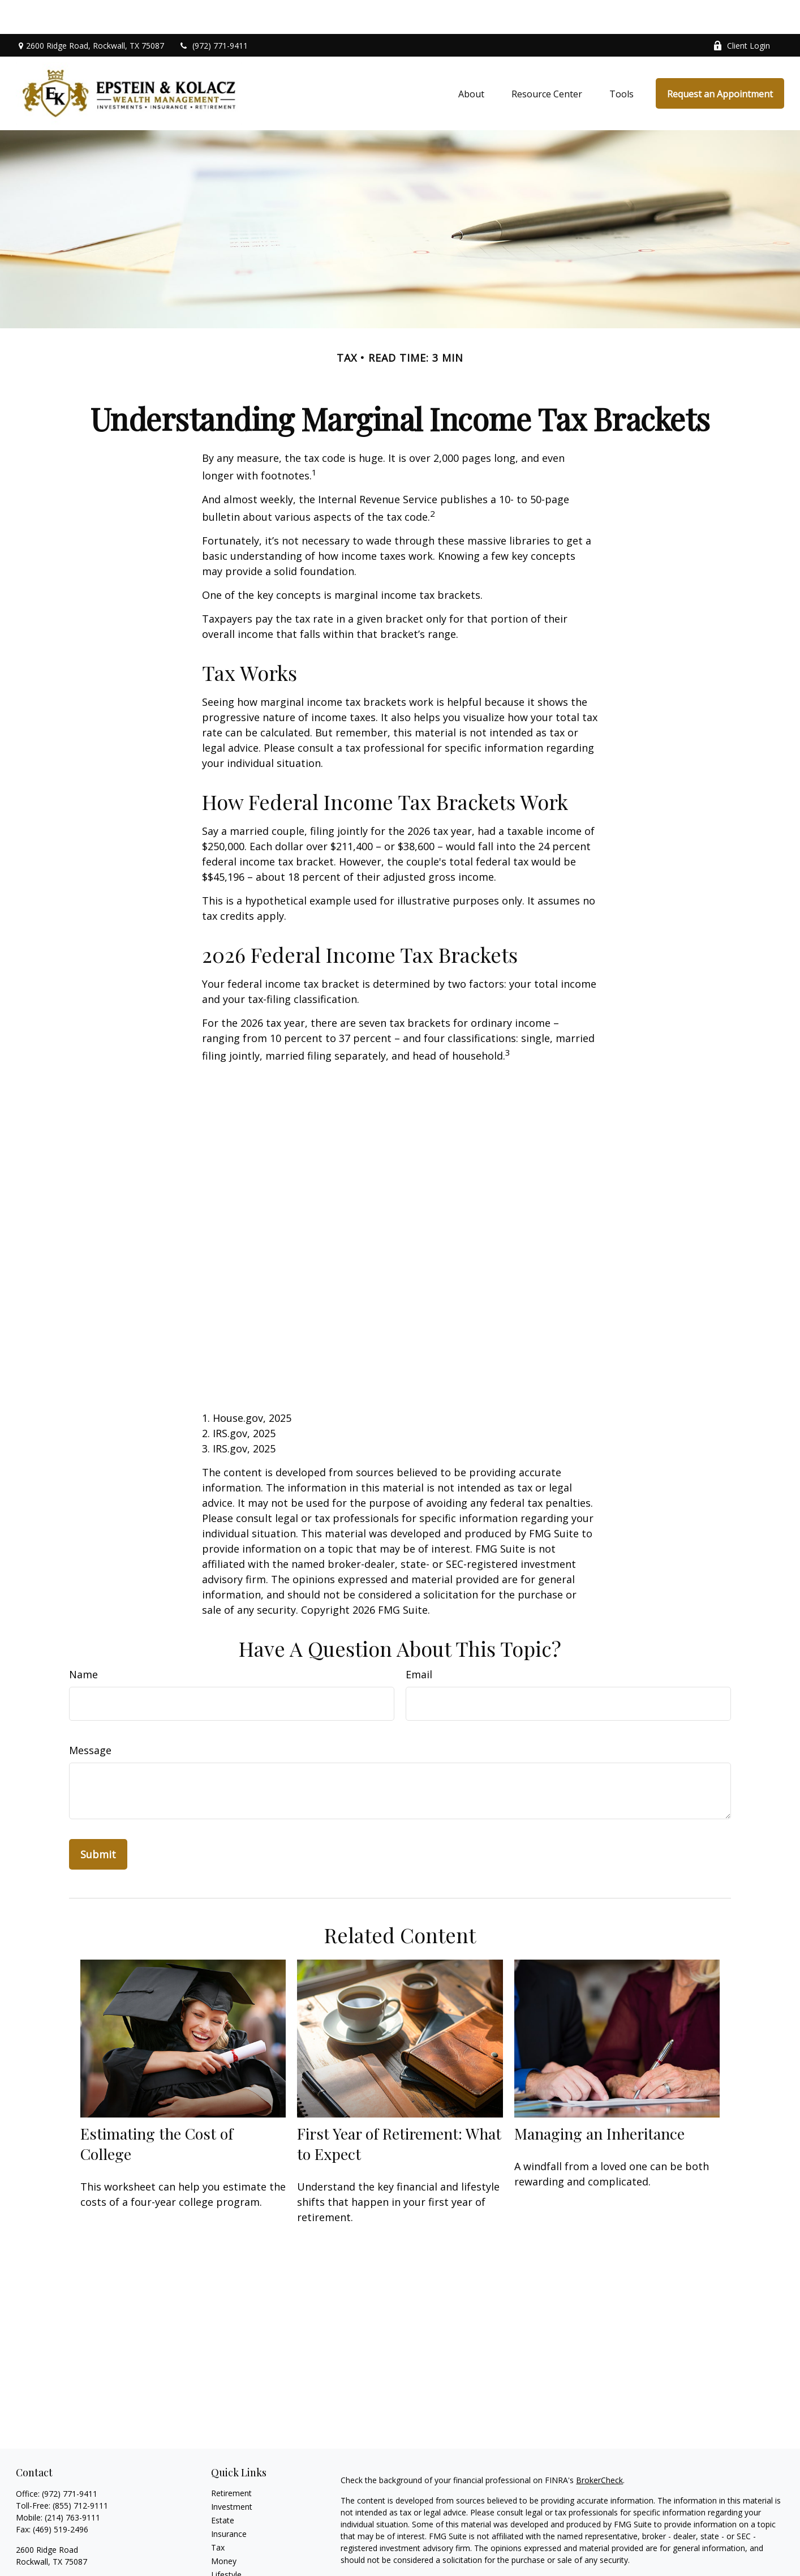 This screenshot has width=800, height=2576. What do you see at coordinates (231, 2472) in the screenshot?
I see `Investment` at bounding box center [231, 2472].